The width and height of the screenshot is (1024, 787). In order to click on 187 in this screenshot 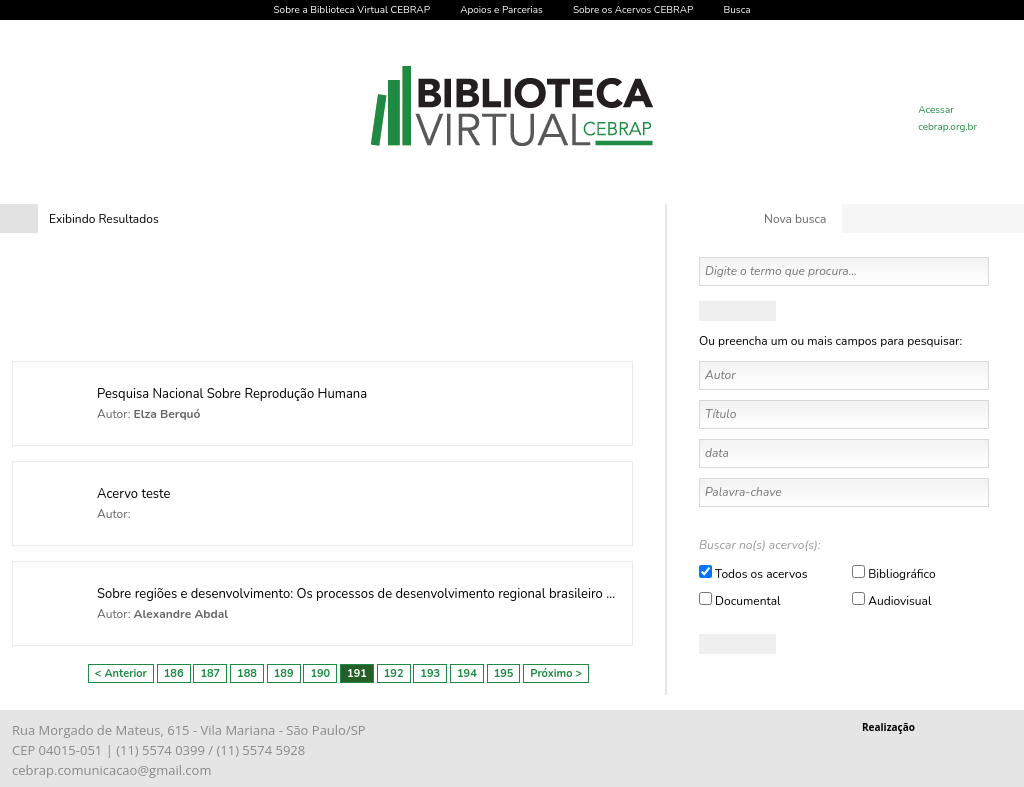, I will do `click(210, 673)`.